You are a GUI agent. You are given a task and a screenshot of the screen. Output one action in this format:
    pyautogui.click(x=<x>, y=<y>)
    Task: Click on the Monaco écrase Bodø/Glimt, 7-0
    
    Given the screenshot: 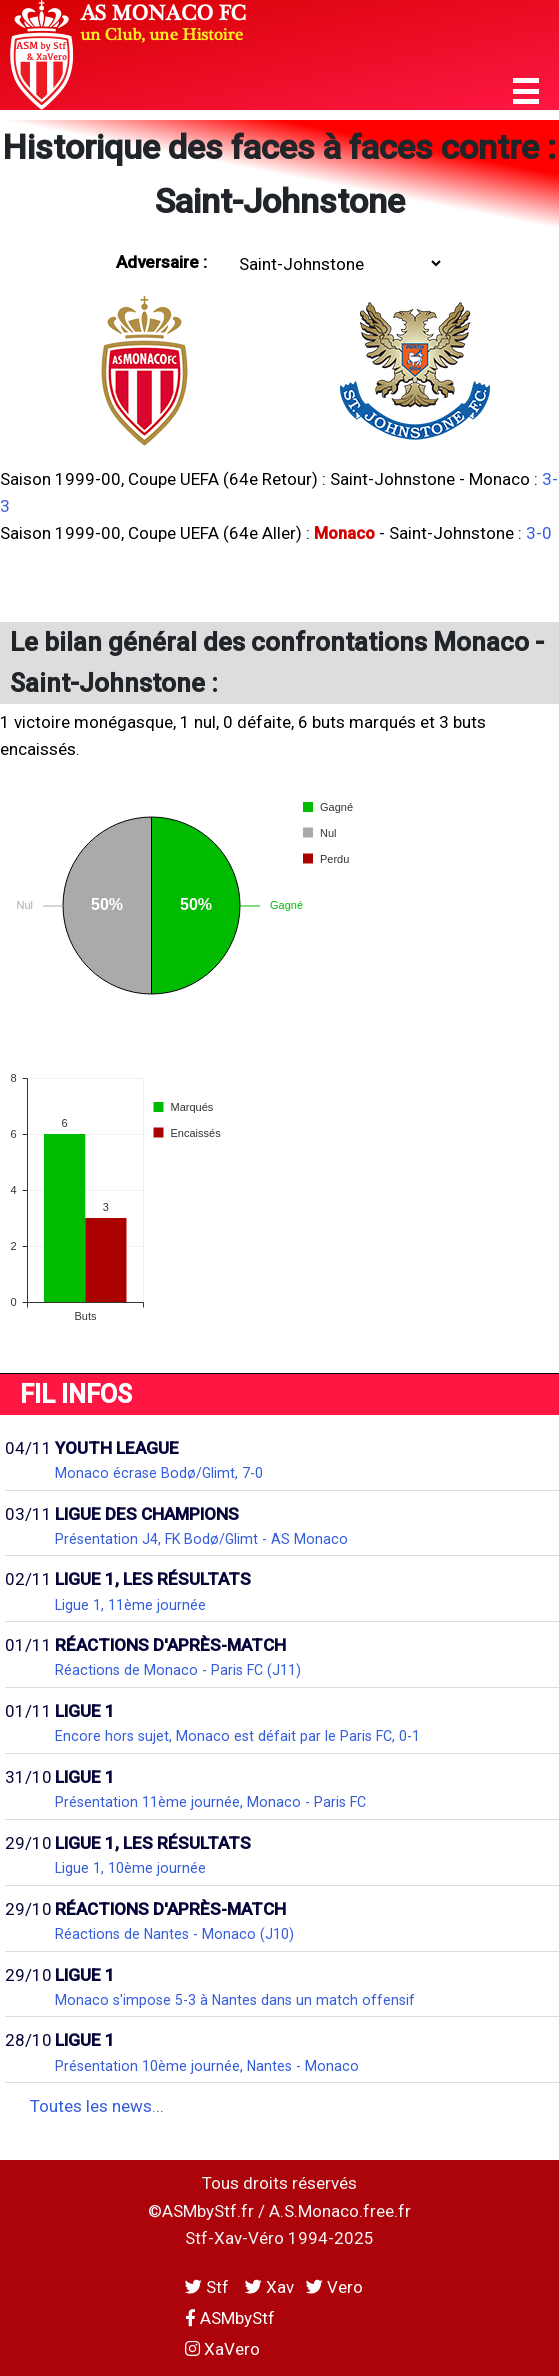 What is the action you would take?
    pyautogui.click(x=159, y=1473)
    